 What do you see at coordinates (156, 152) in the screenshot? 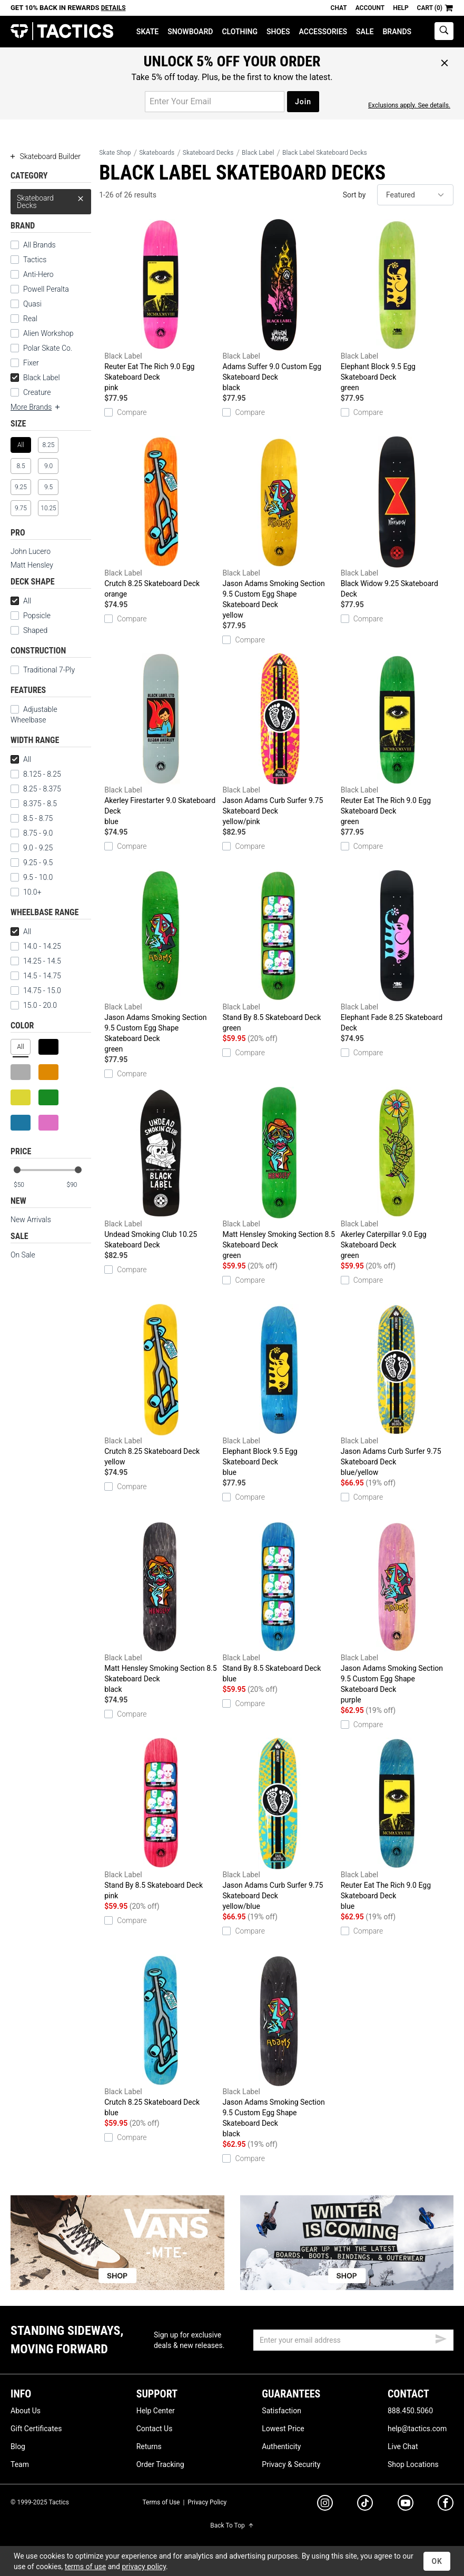
I see `Skateboards` at bounding box center [156, 152].